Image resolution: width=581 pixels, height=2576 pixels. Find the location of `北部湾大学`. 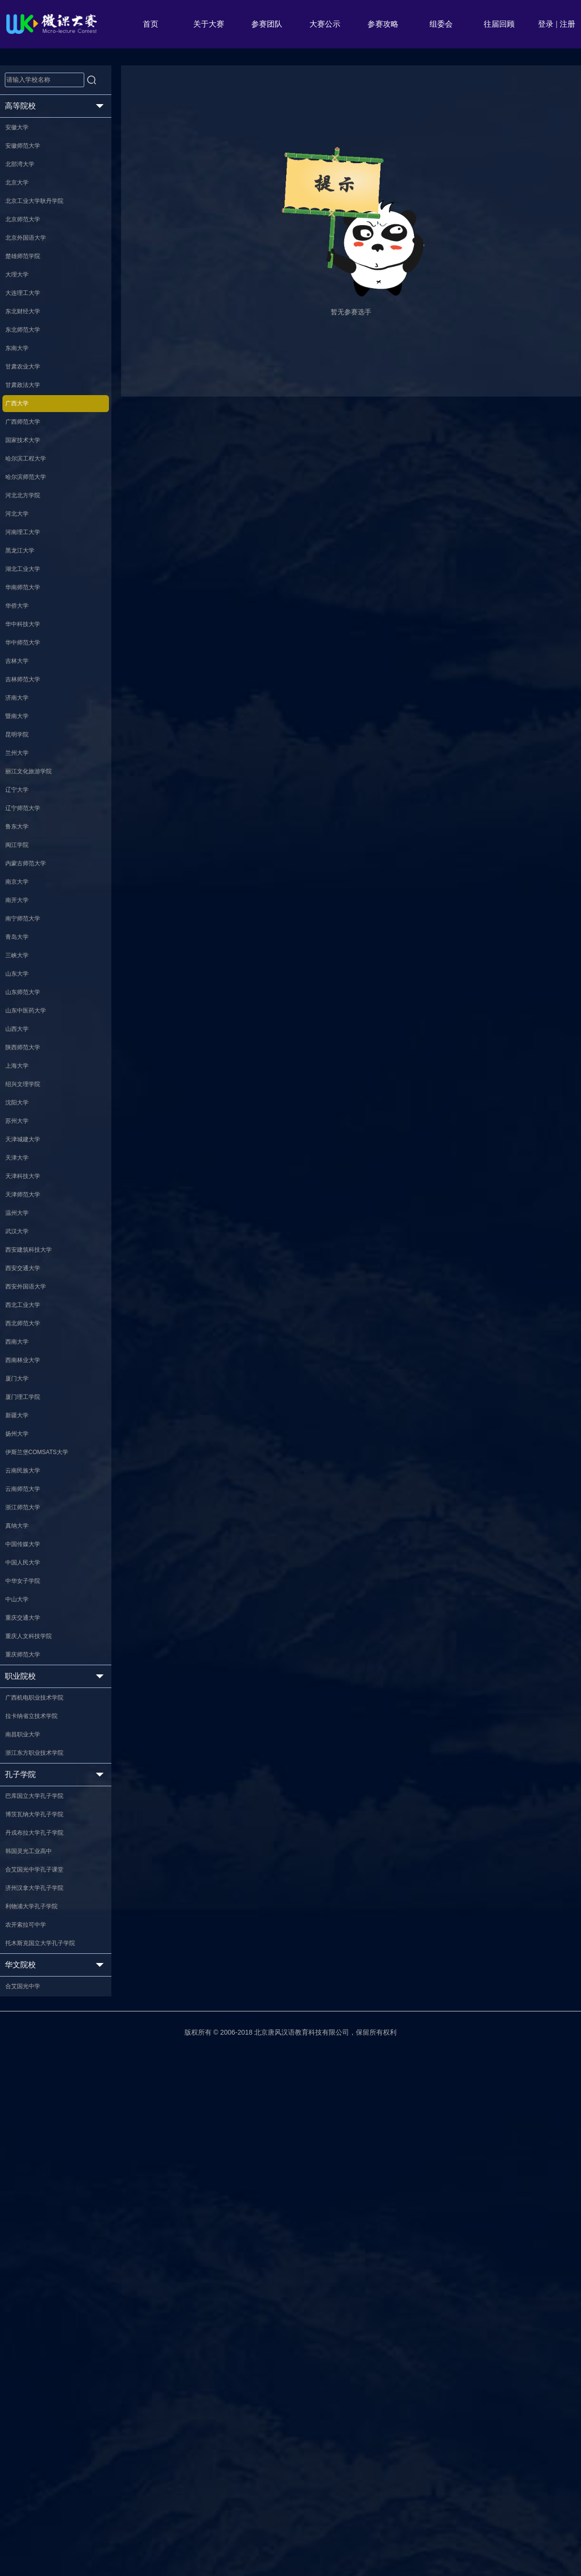

北部湾大学 is located at coordinates (24, 178).